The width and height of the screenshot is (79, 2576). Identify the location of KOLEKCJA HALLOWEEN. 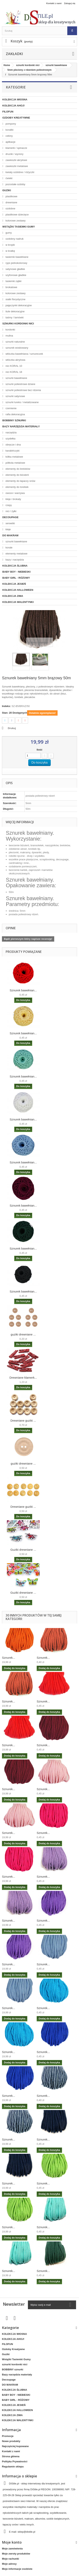
(17, 589).